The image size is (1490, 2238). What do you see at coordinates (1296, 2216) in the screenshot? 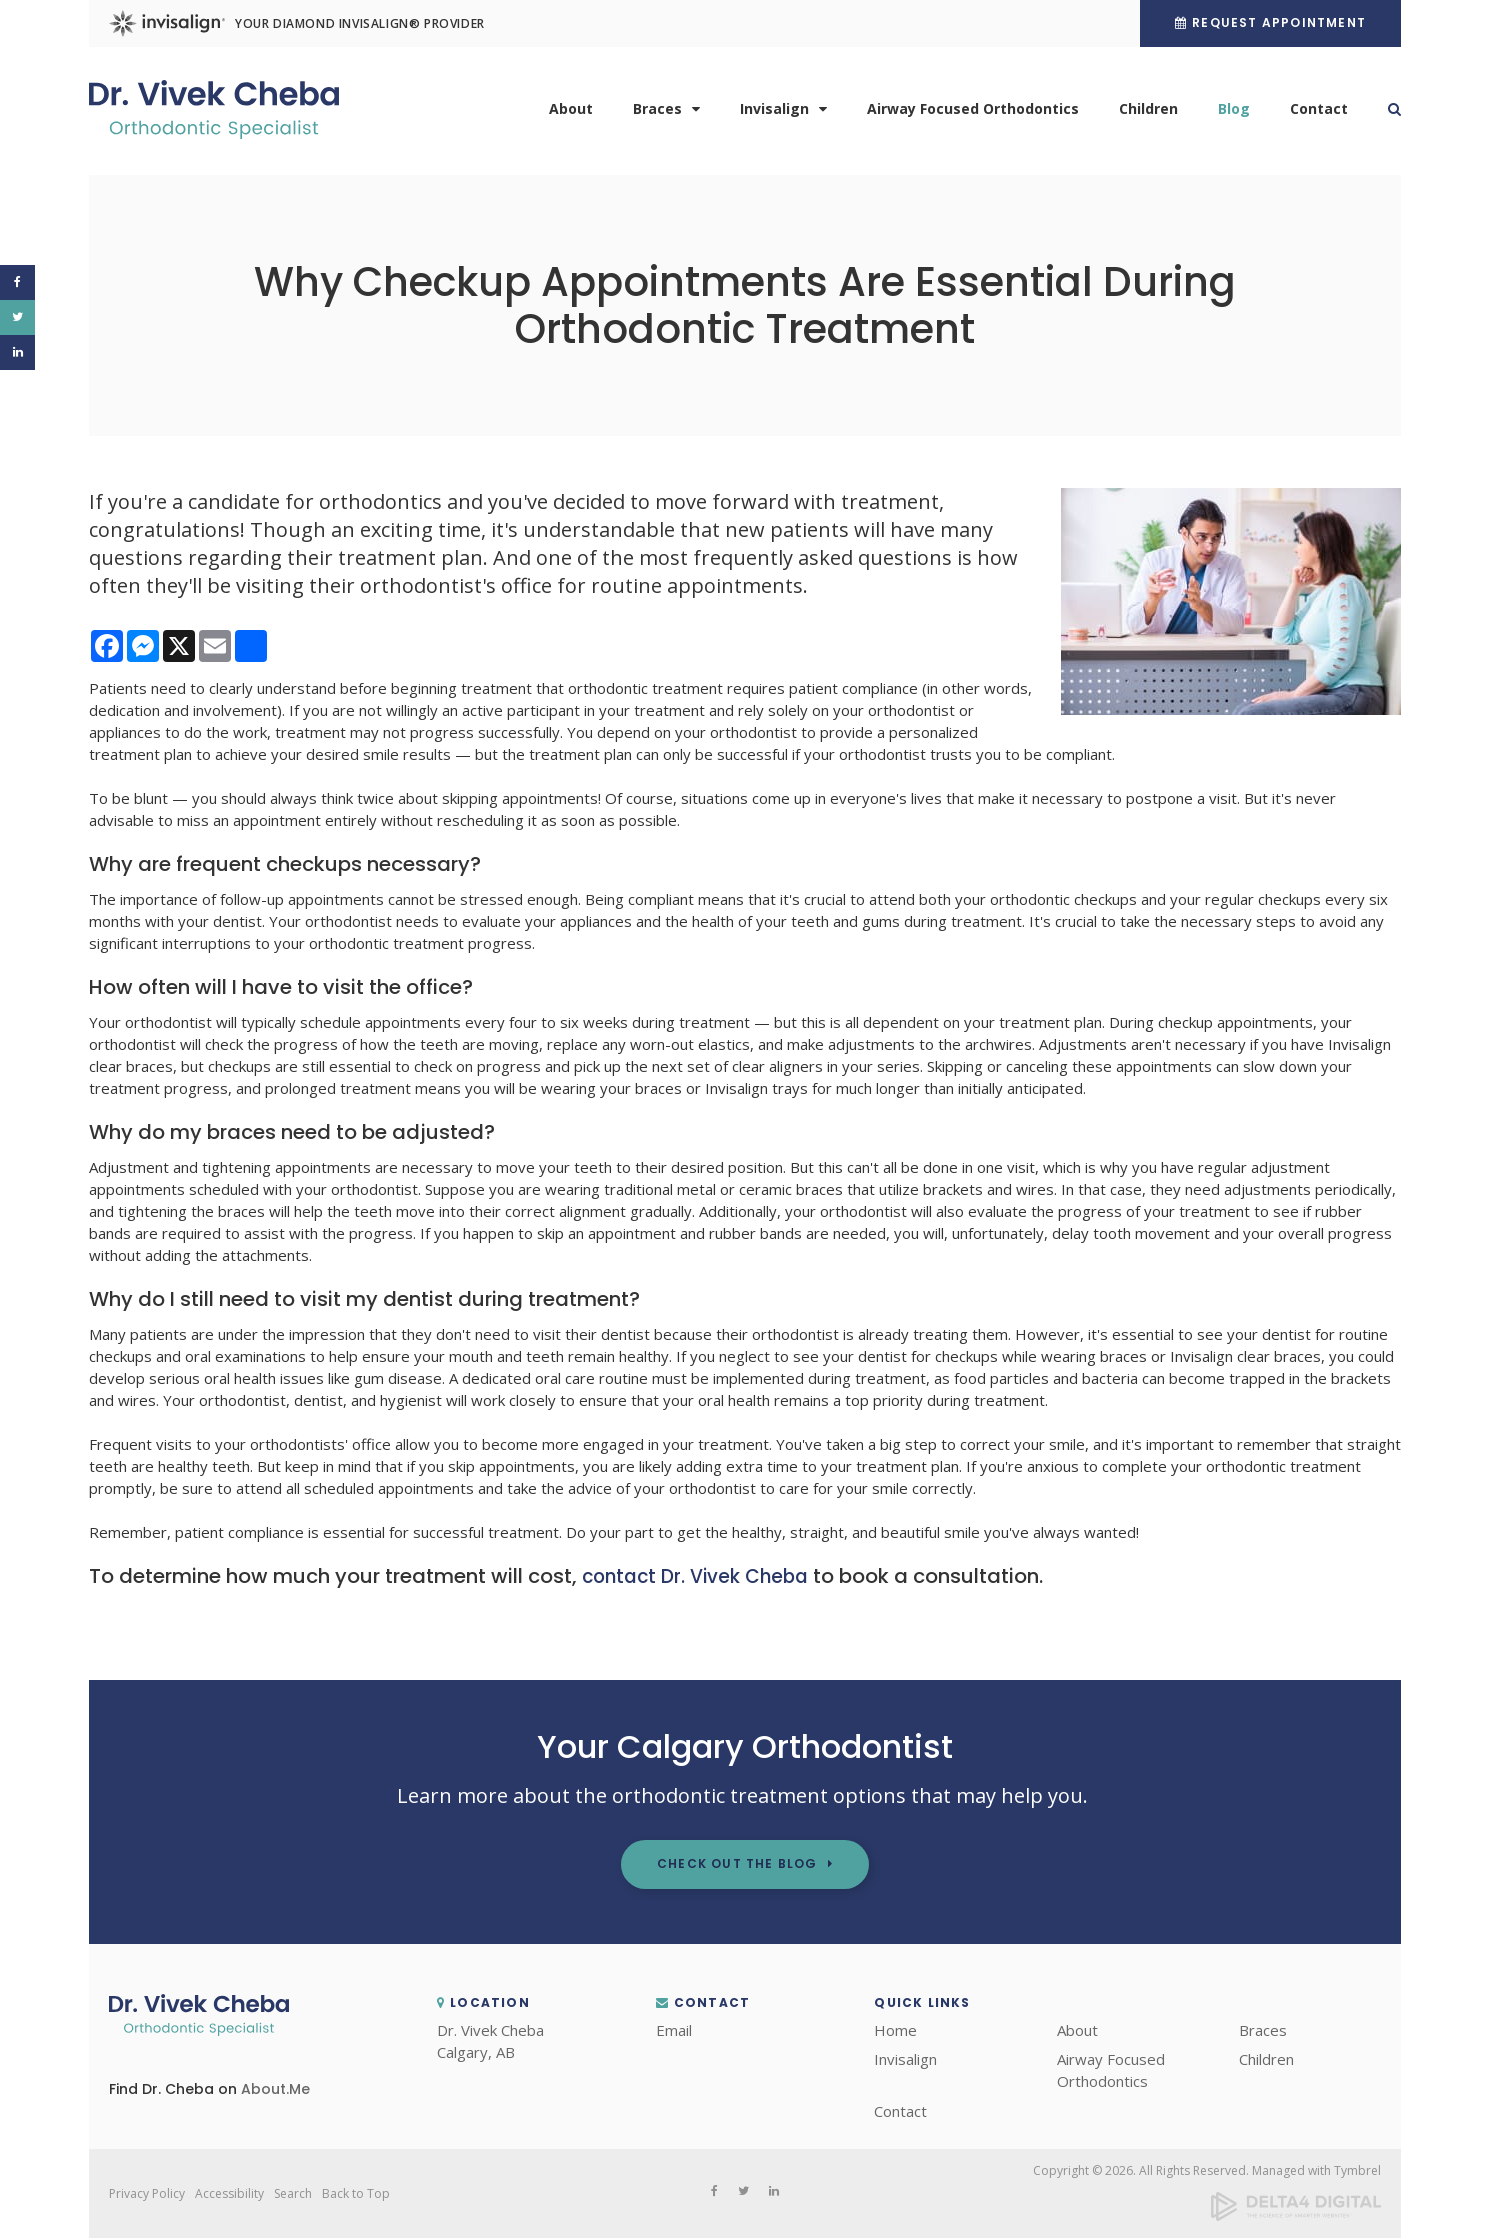
I see `[Delta4 Digital | Opens in a new tab]` at bounding box center [1296, 2216].